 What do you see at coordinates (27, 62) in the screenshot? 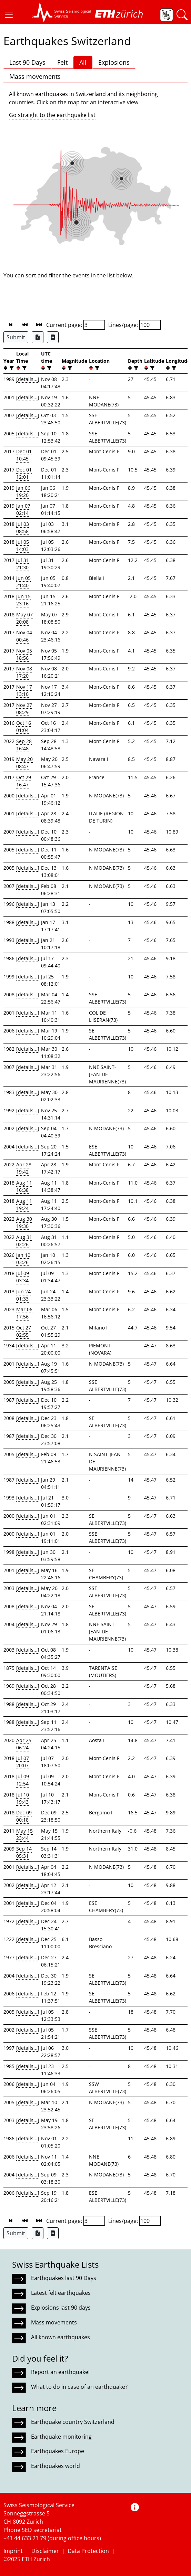
I see `Last 90 Days` at bounding box center [27, 62].